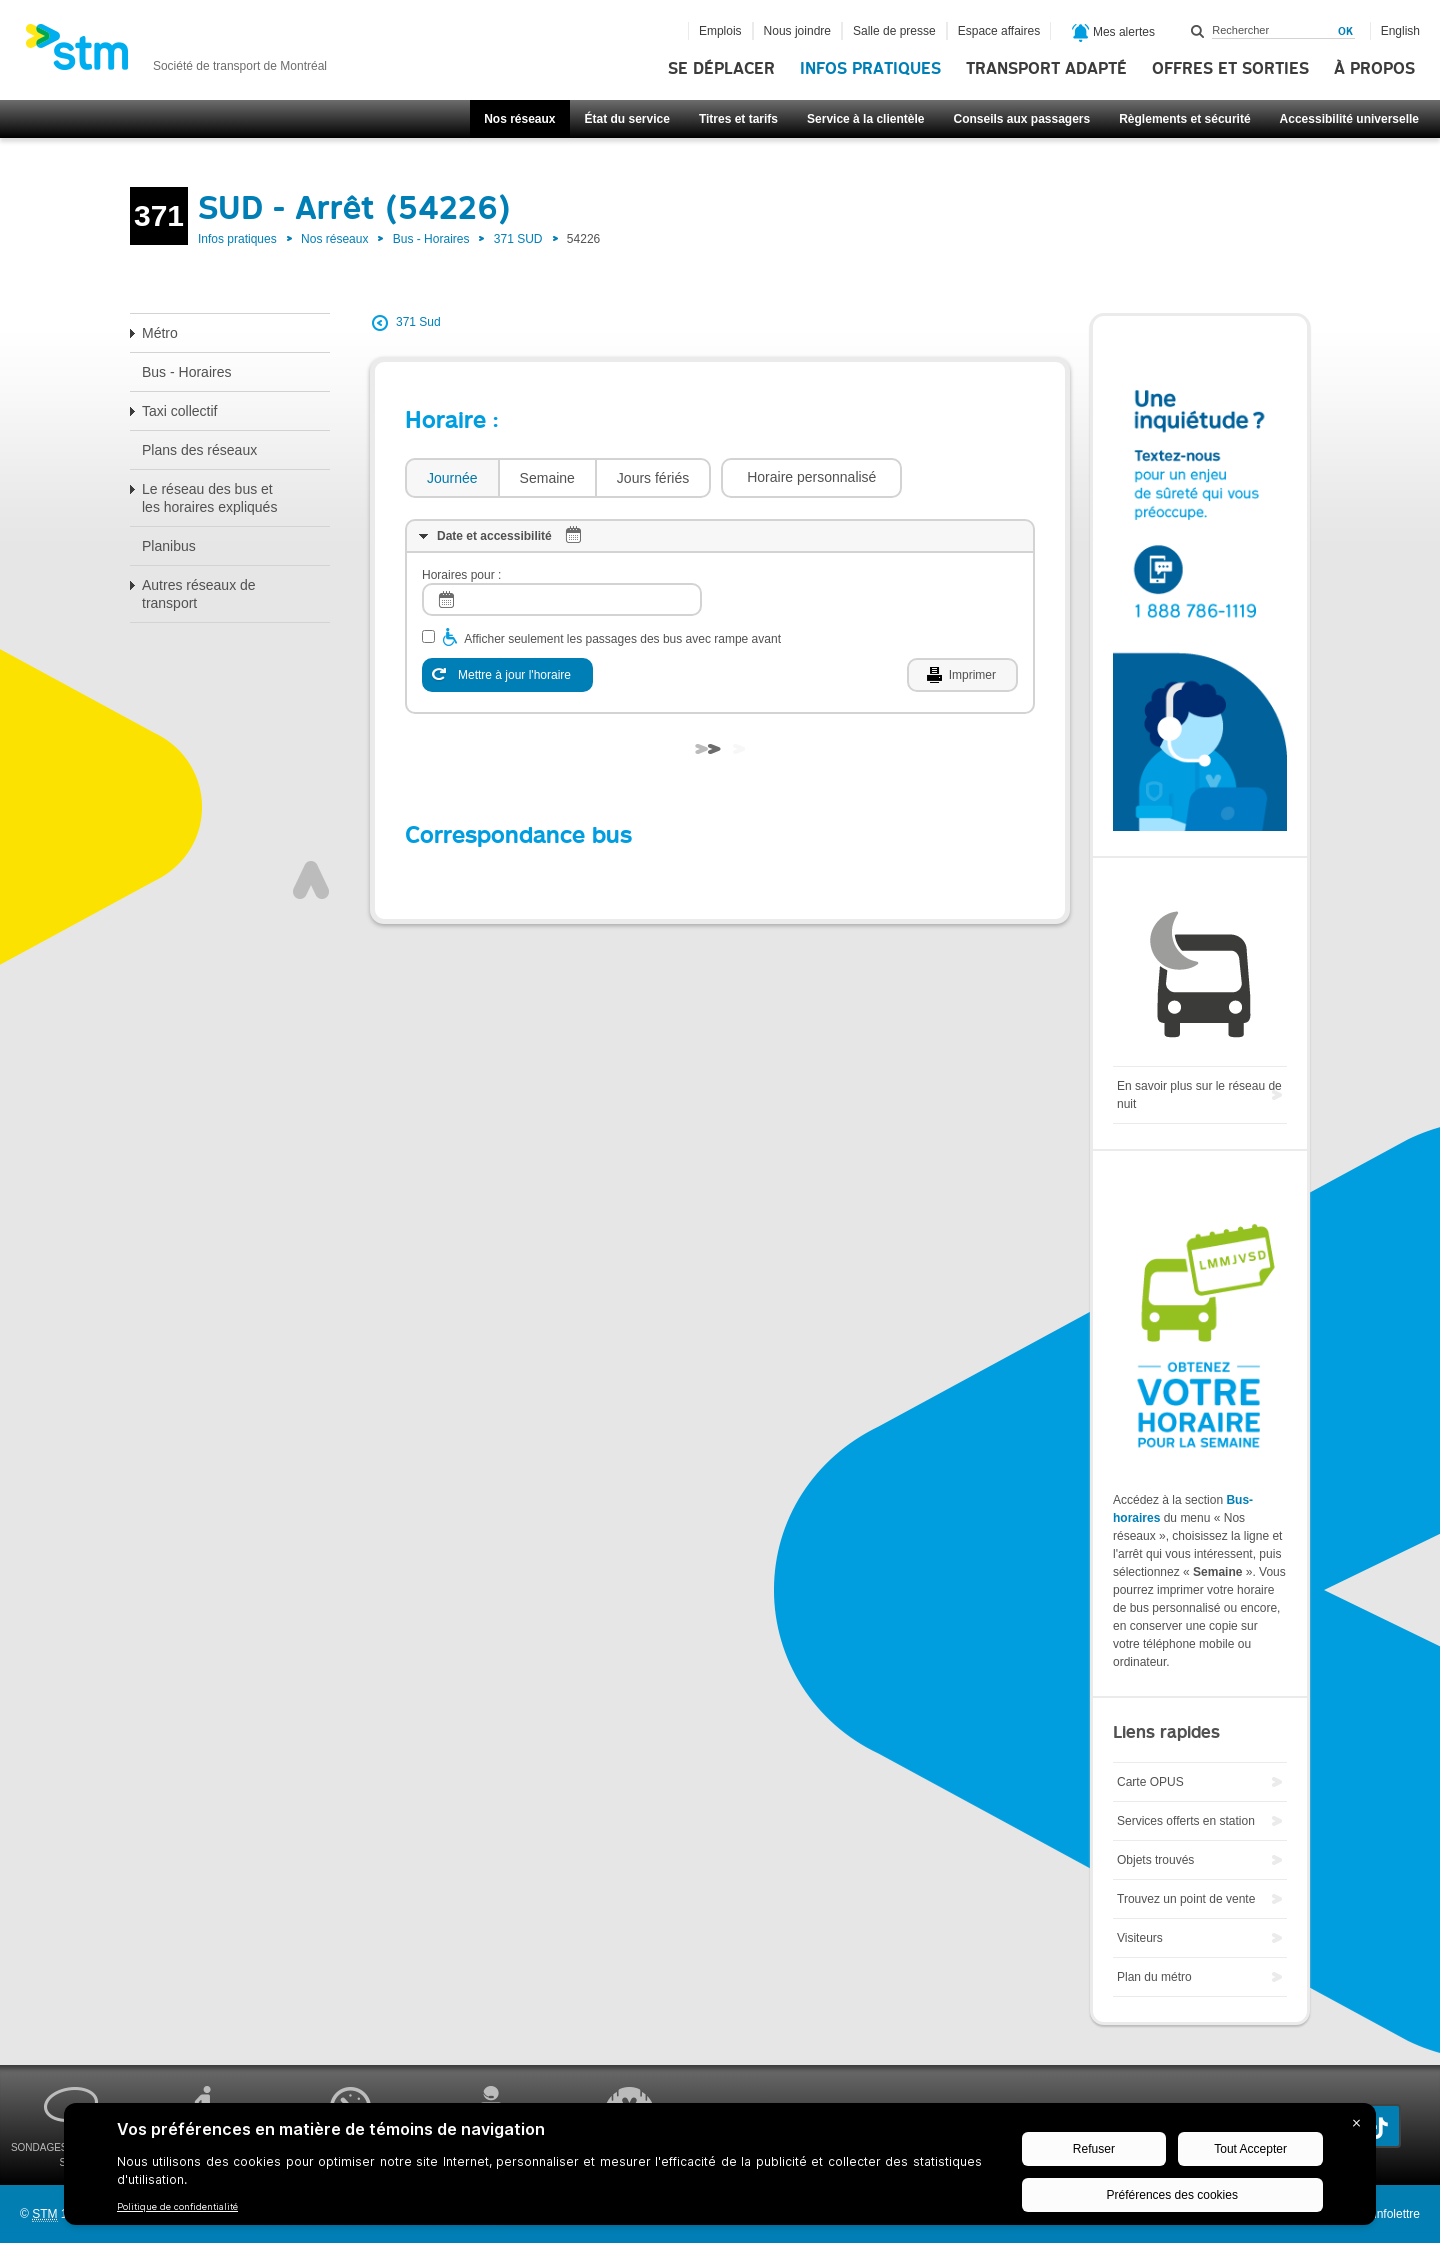  What do you see at coordinates (547, 478) in the screenshot?
I see `Semaine [presentation]` at bounding box center [547, 478].